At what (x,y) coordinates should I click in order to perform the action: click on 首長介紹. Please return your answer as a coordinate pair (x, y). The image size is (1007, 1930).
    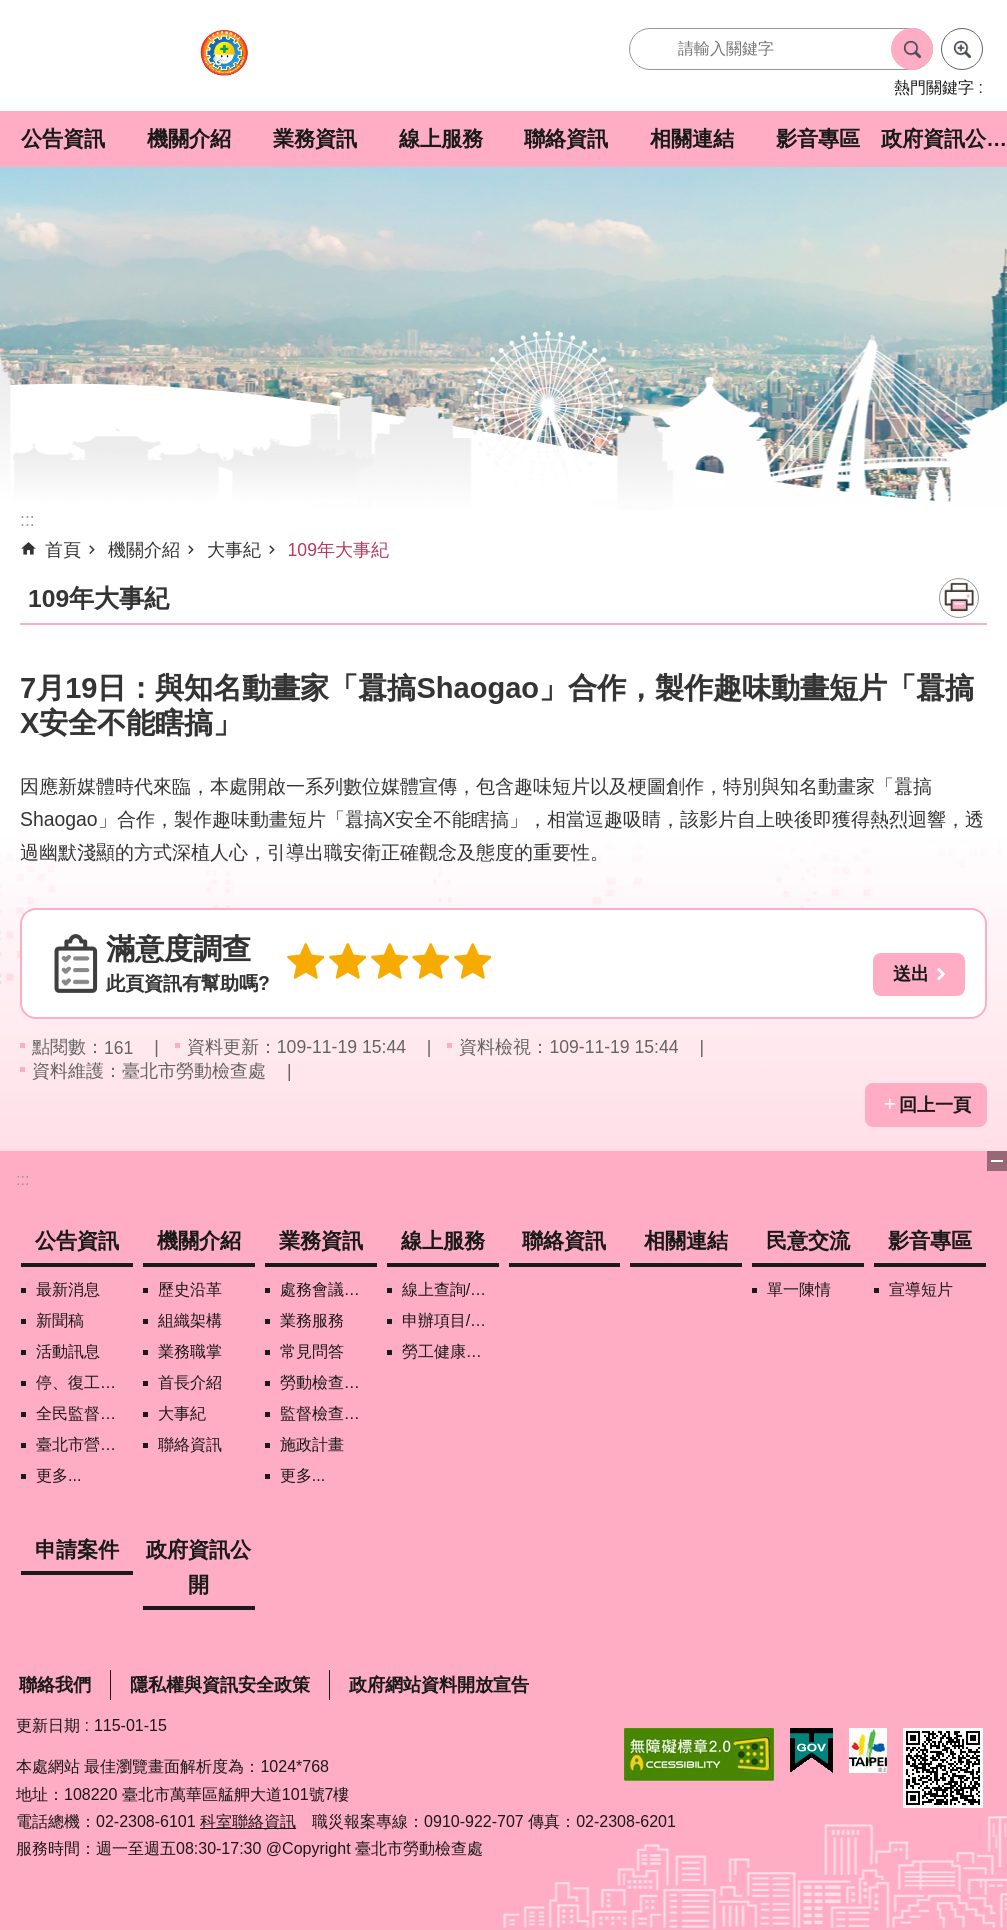
    Looking at the image, I should click on (190, 1382).